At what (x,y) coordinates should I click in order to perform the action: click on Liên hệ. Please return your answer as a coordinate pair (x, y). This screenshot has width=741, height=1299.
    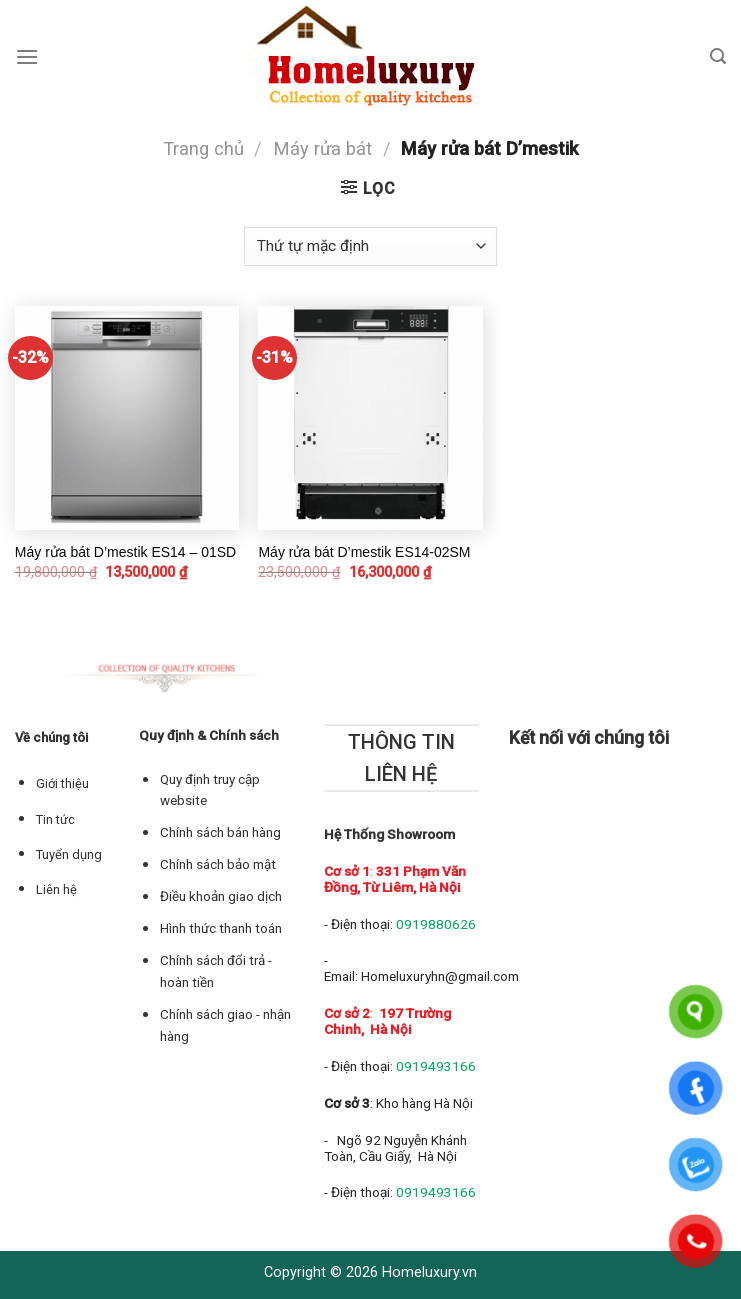
    Looking at the image, I should click on (56, 889).